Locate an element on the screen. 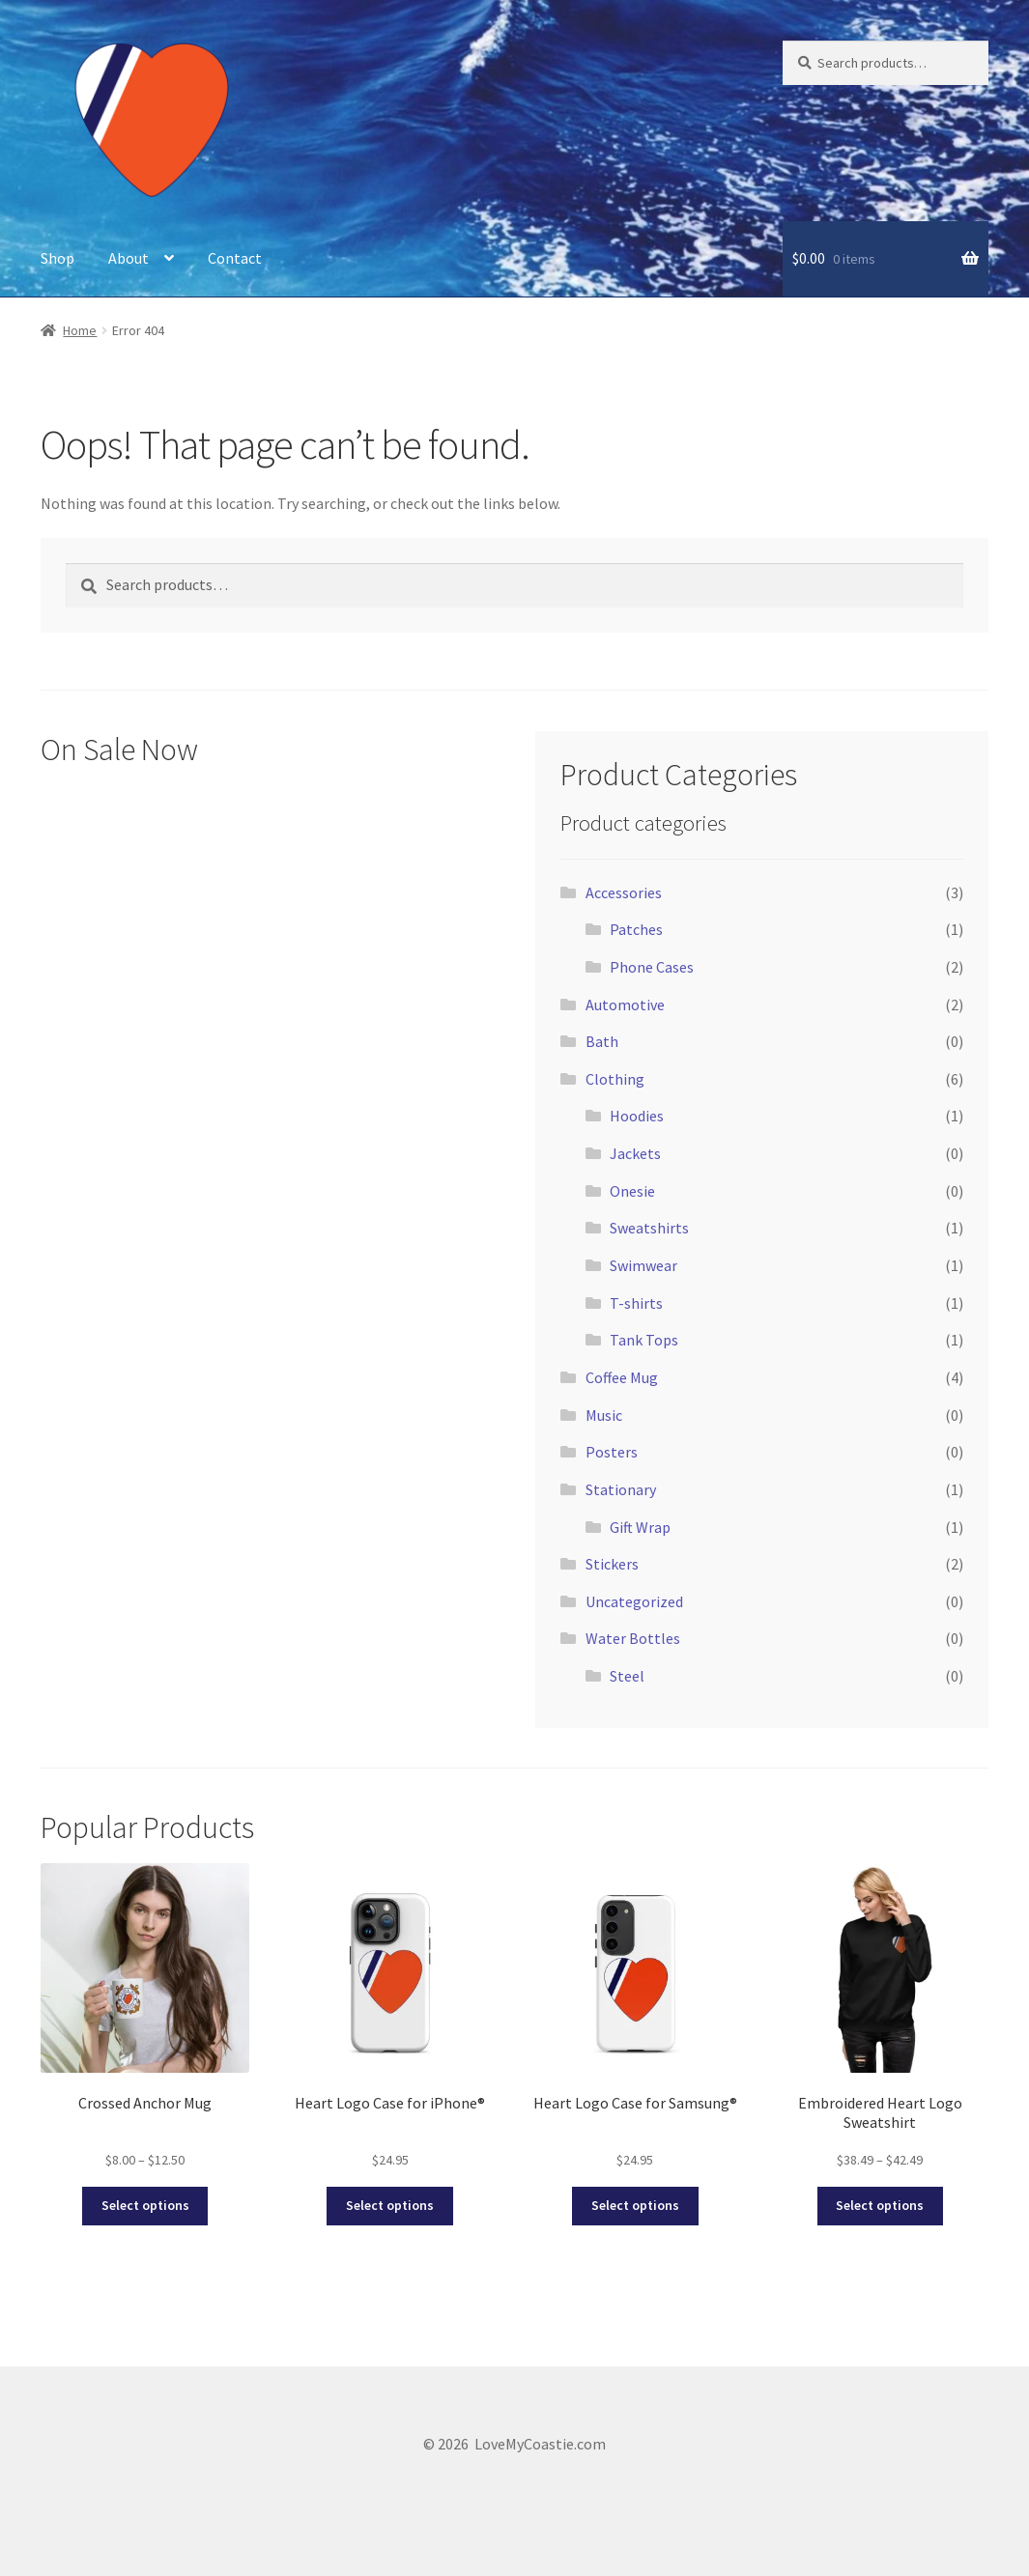 The height and width of the screenshot is (2576, 1029). Clothing is located at coordinates (615, 1079).